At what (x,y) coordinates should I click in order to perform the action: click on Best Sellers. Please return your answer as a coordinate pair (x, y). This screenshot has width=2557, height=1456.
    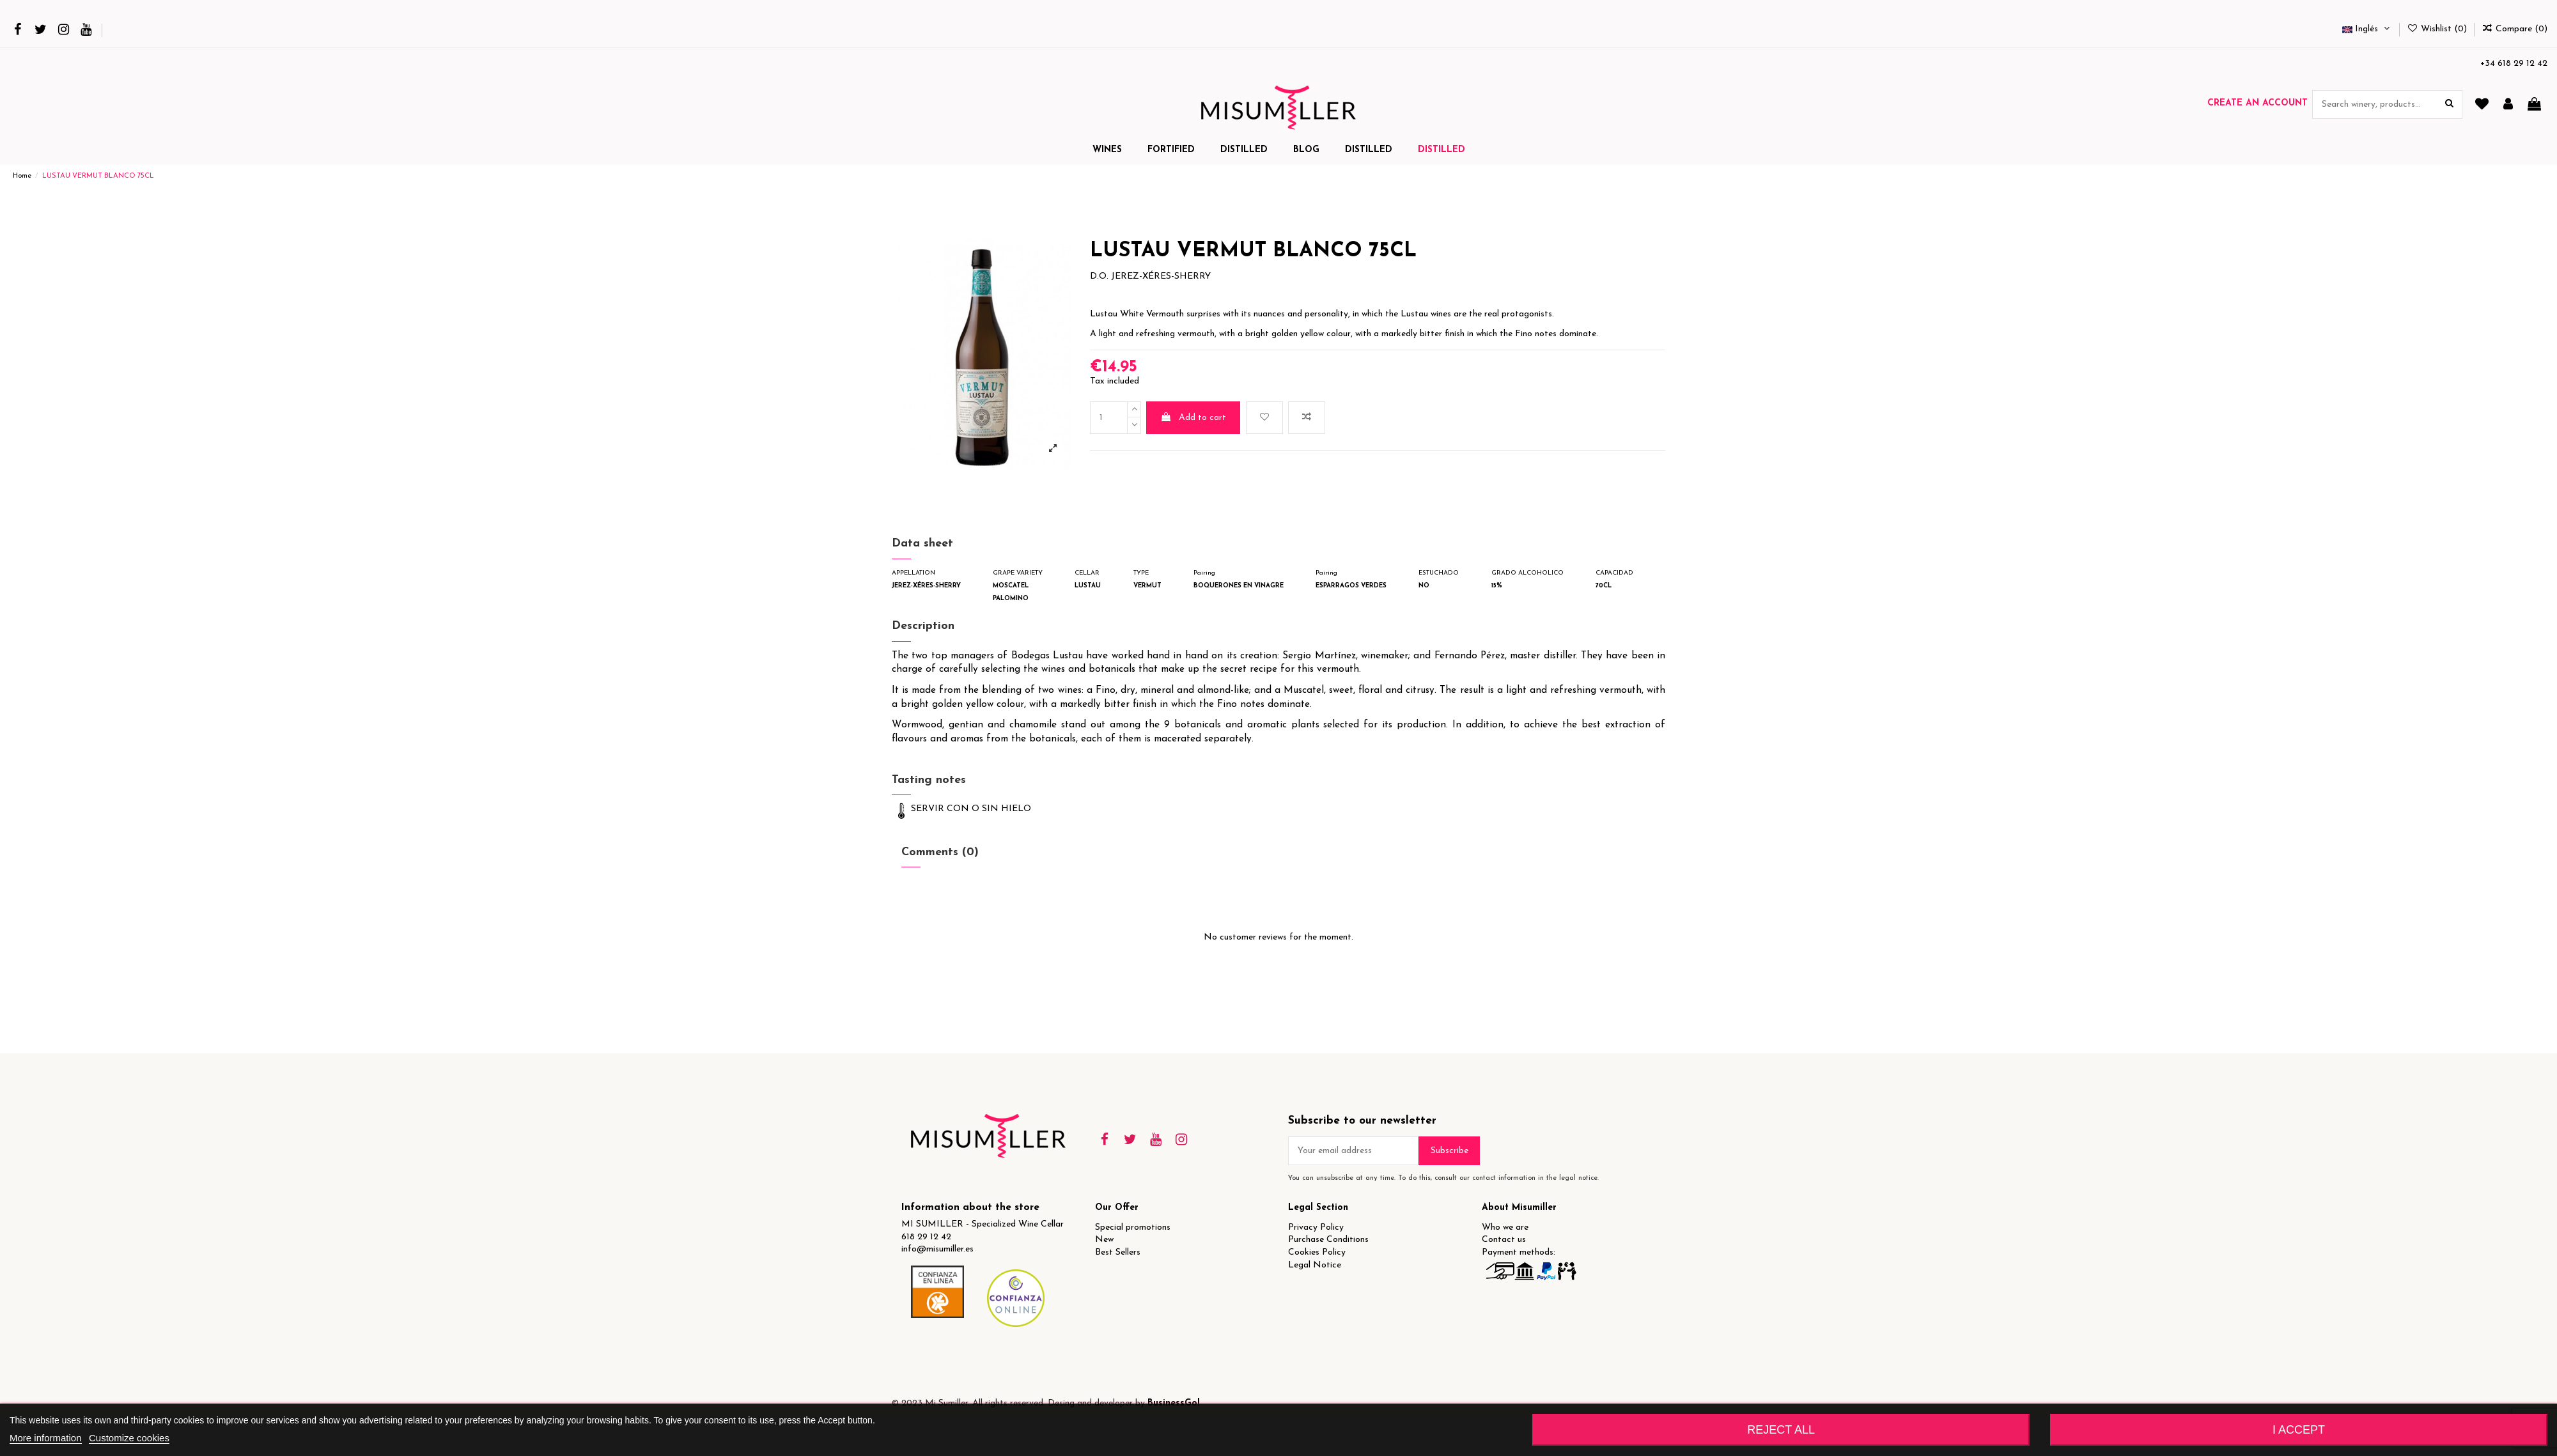
    Looking at the image, I should click on (1117, 1252).